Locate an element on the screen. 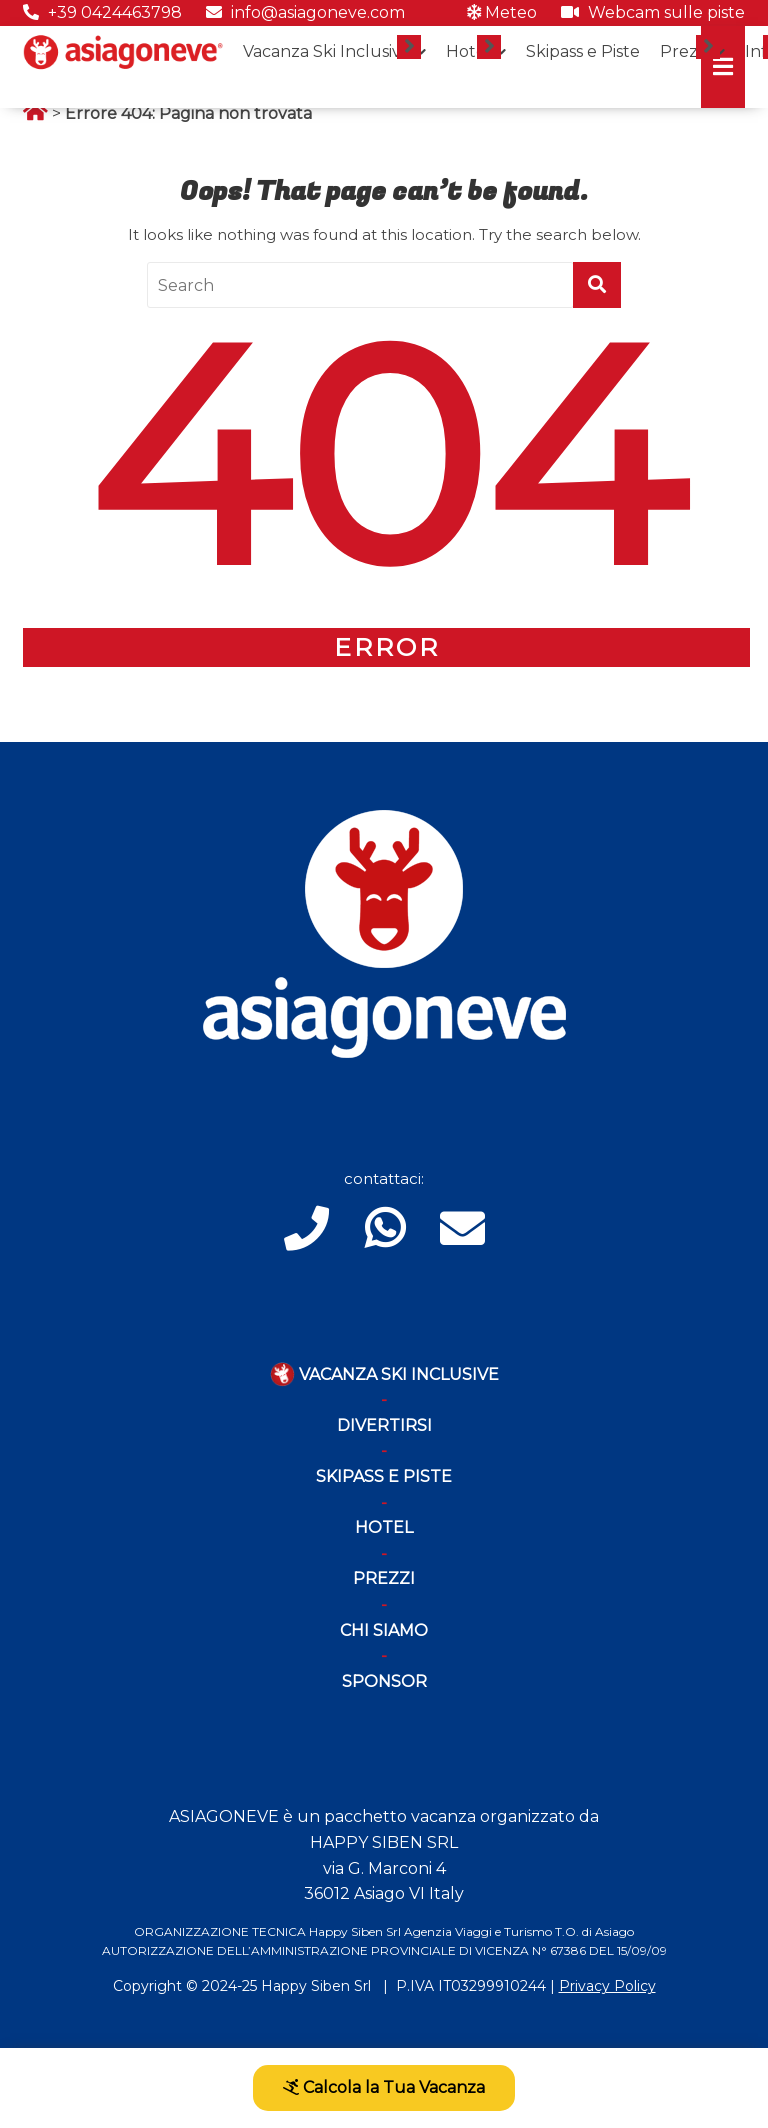  Chi Siamo is located at coordinates (384, 1630).